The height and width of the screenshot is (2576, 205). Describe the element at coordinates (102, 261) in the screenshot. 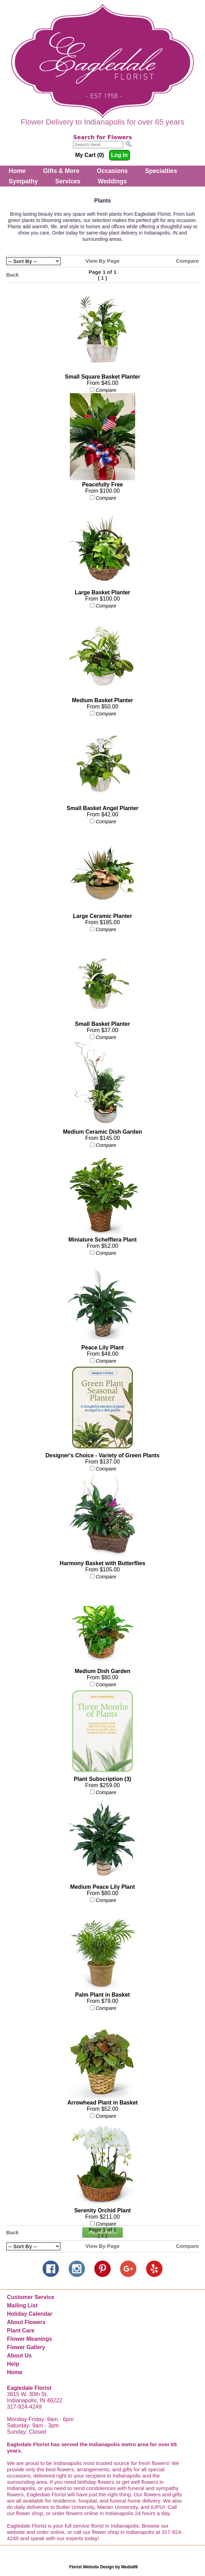

I see `View By Page` at that location.